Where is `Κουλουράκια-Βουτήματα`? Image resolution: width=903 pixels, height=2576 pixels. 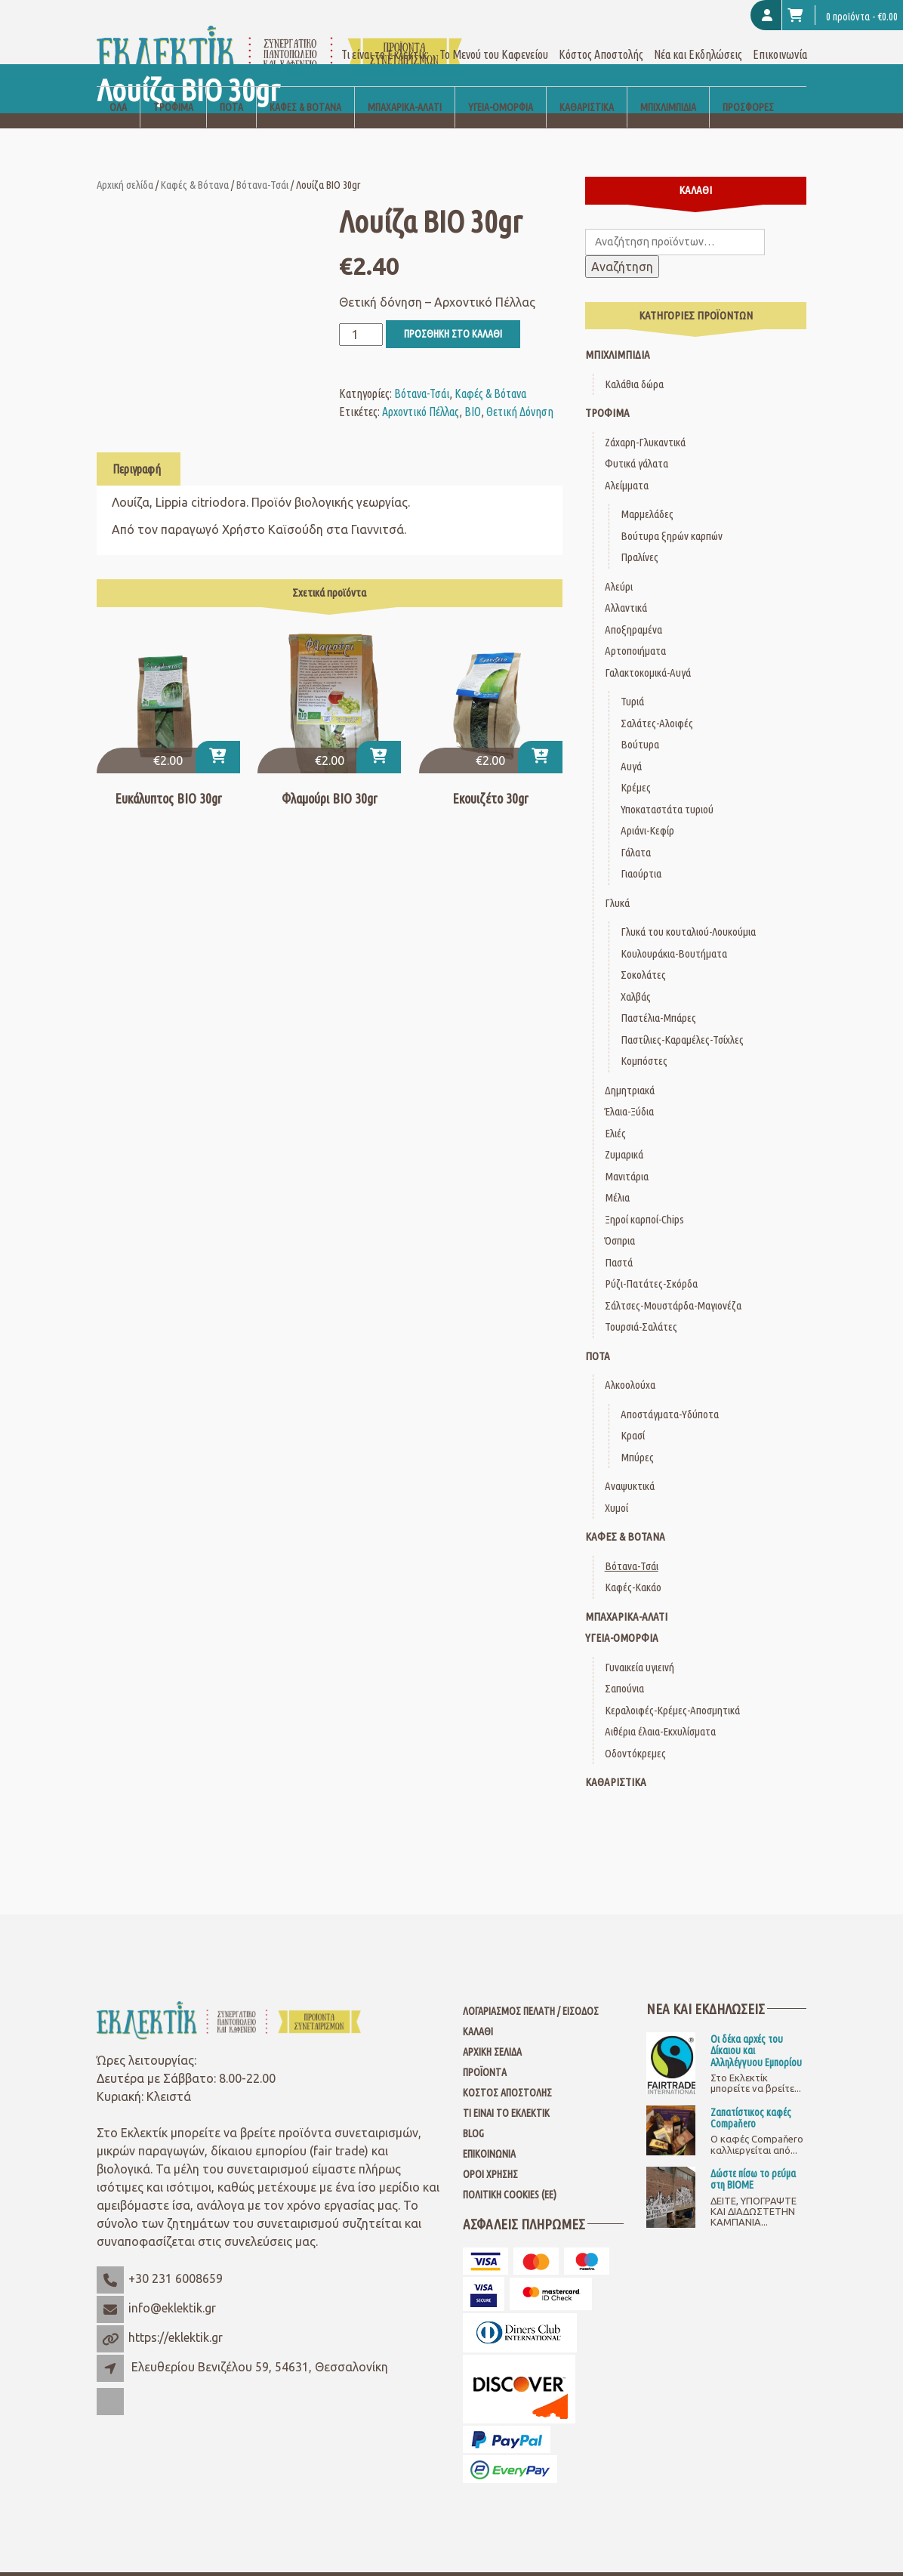 Κουλουράκια-Βουτήματα is located at coordinates (674, 935).